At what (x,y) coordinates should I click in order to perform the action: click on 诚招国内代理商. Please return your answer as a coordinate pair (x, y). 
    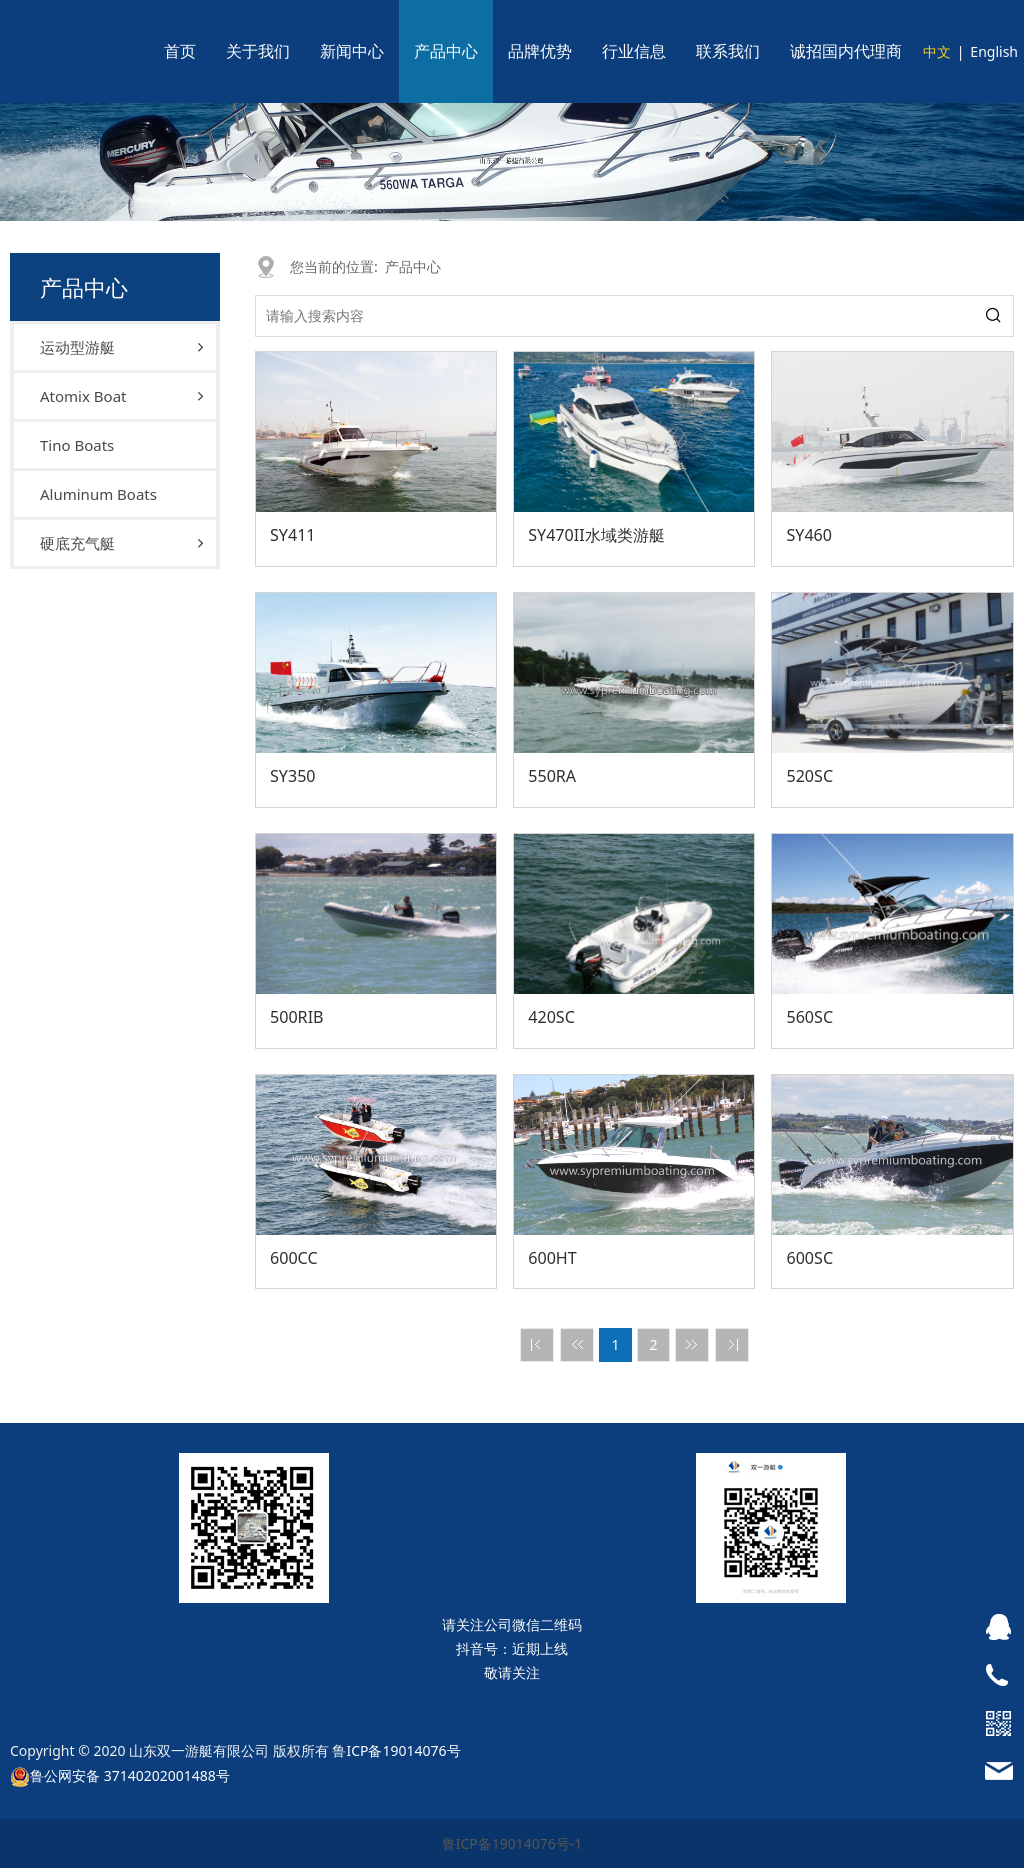
    Looking at the image, I should click on (846, 51).